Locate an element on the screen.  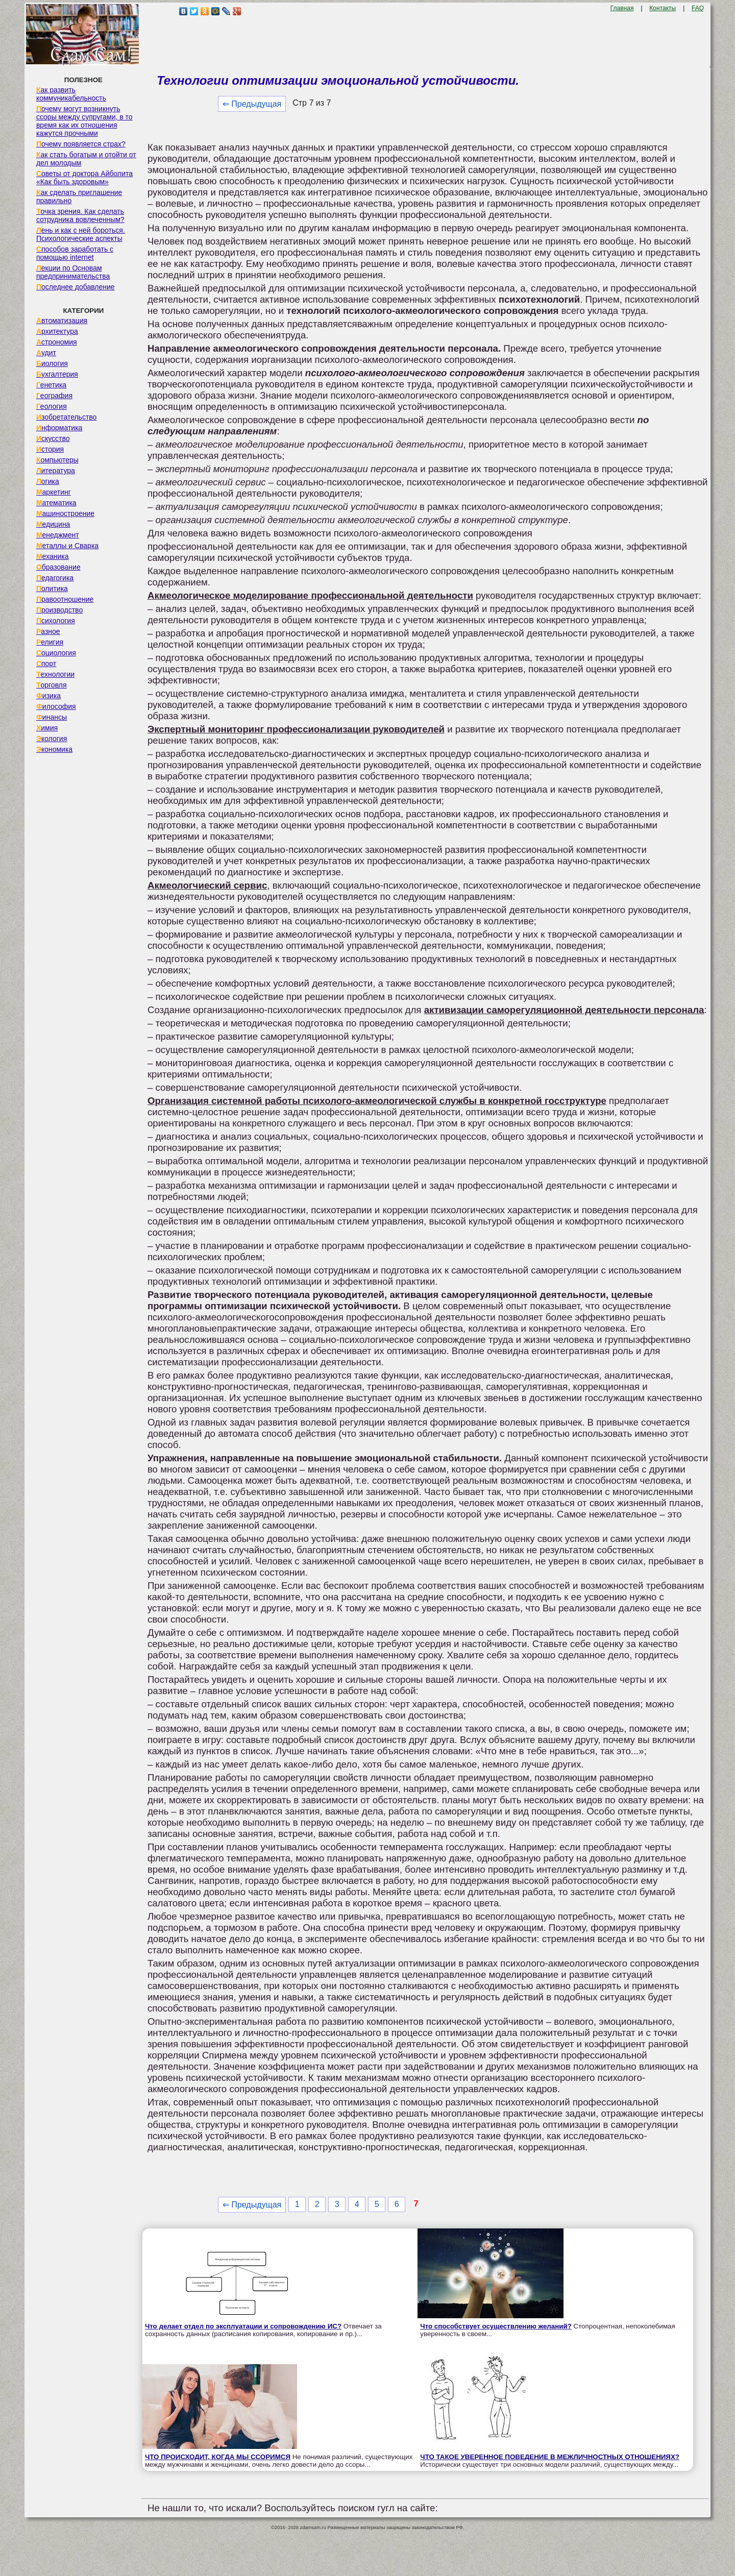
Механика is located at coordinates (52, 556).